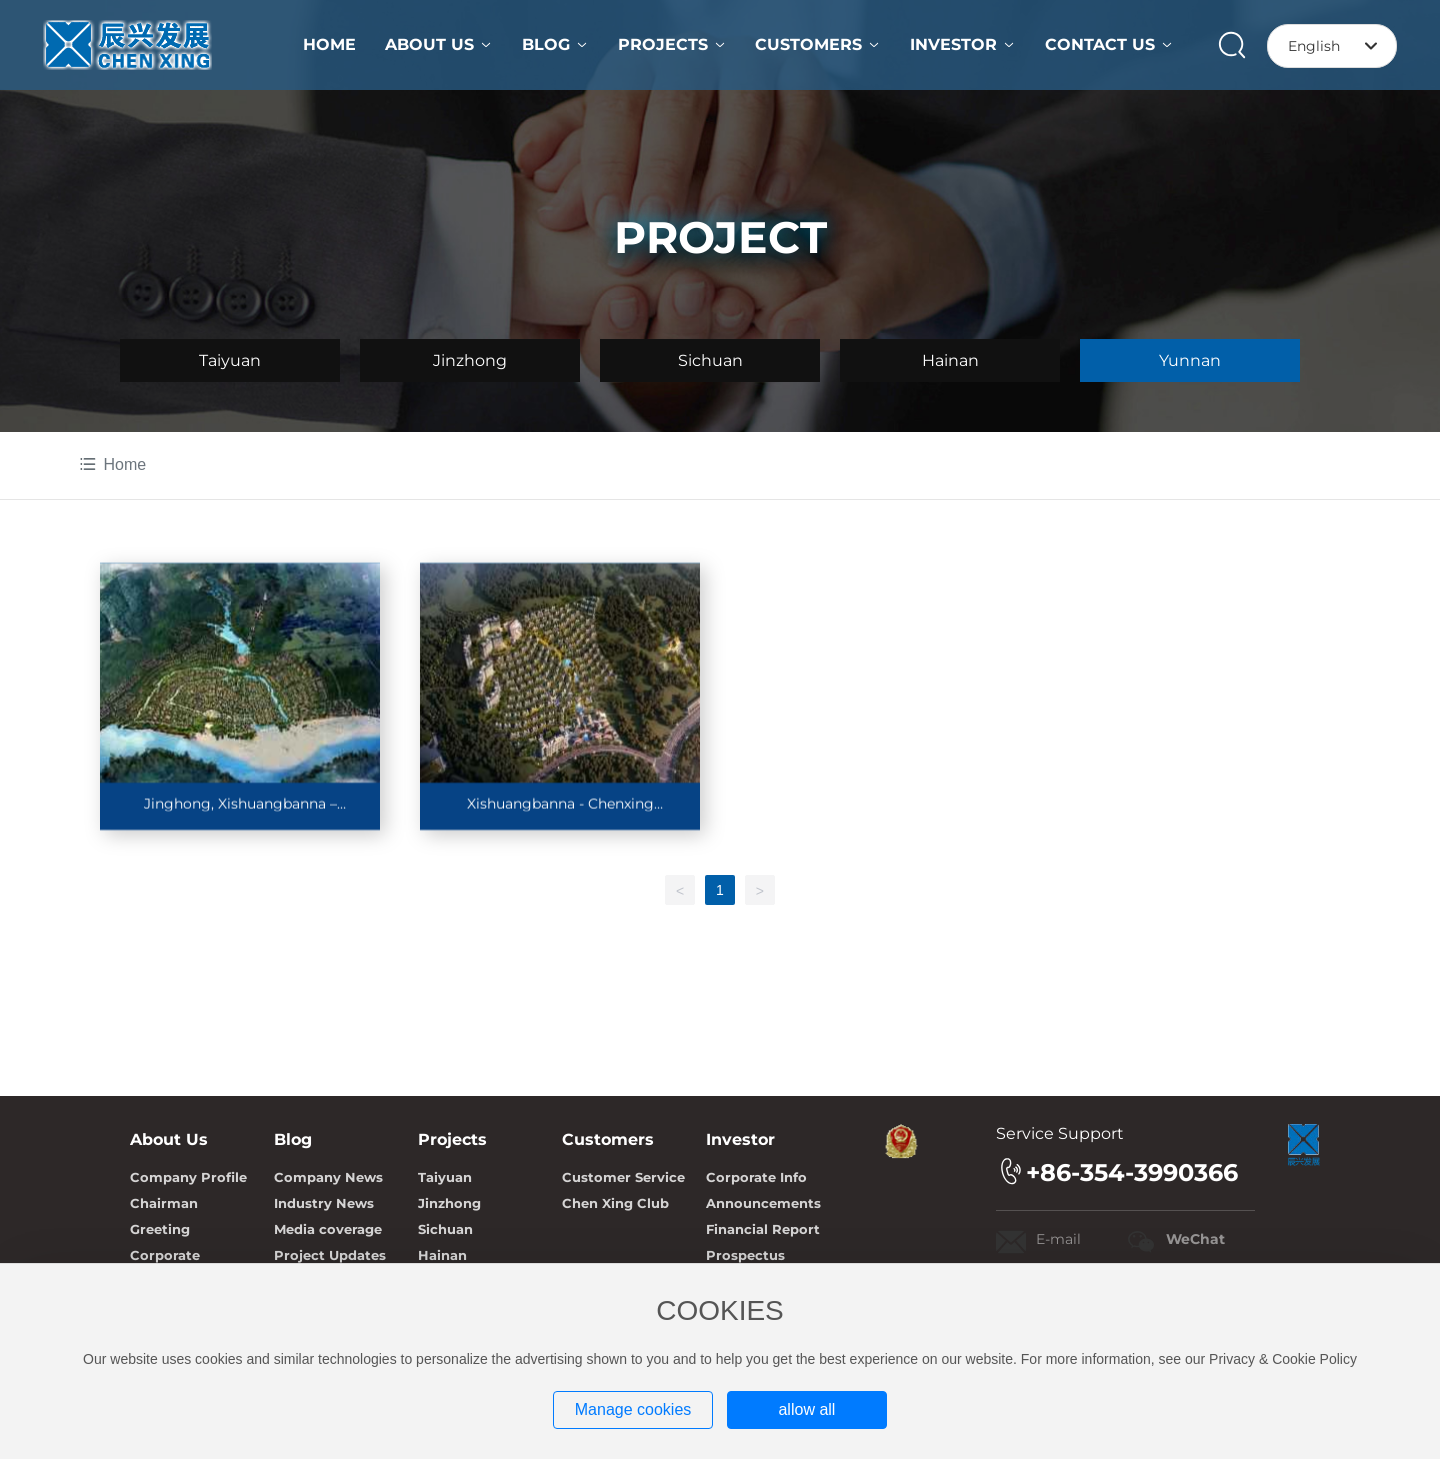  What do you see at coordinates (710, 360) in the screenshot?
I see `Sichuan` at bounding box center [710, 360].